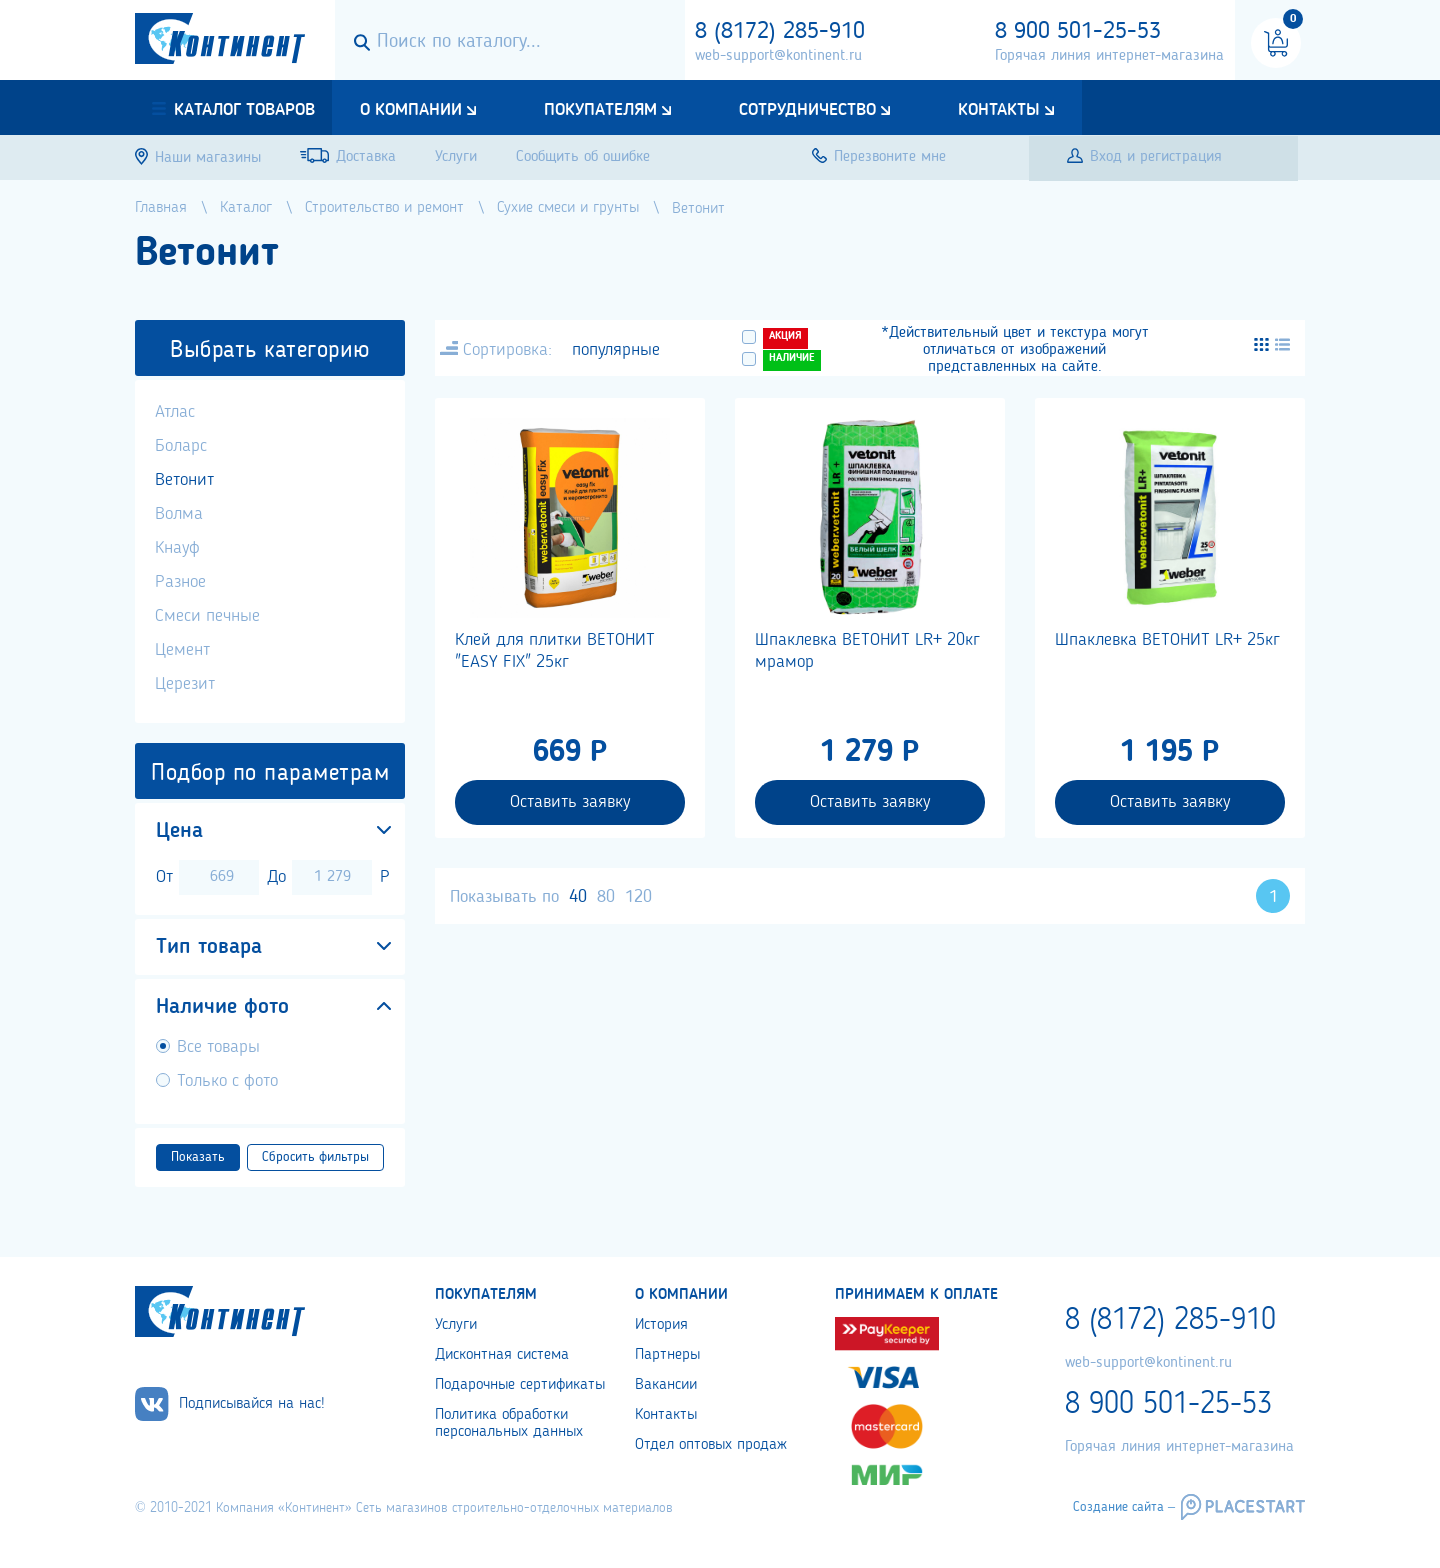 This screenshot has height=1568, width=1440. What do you see at coordinates (807, 110) in the screenshot?
I see `Сотрудничество` at bounding box center [807, 110].